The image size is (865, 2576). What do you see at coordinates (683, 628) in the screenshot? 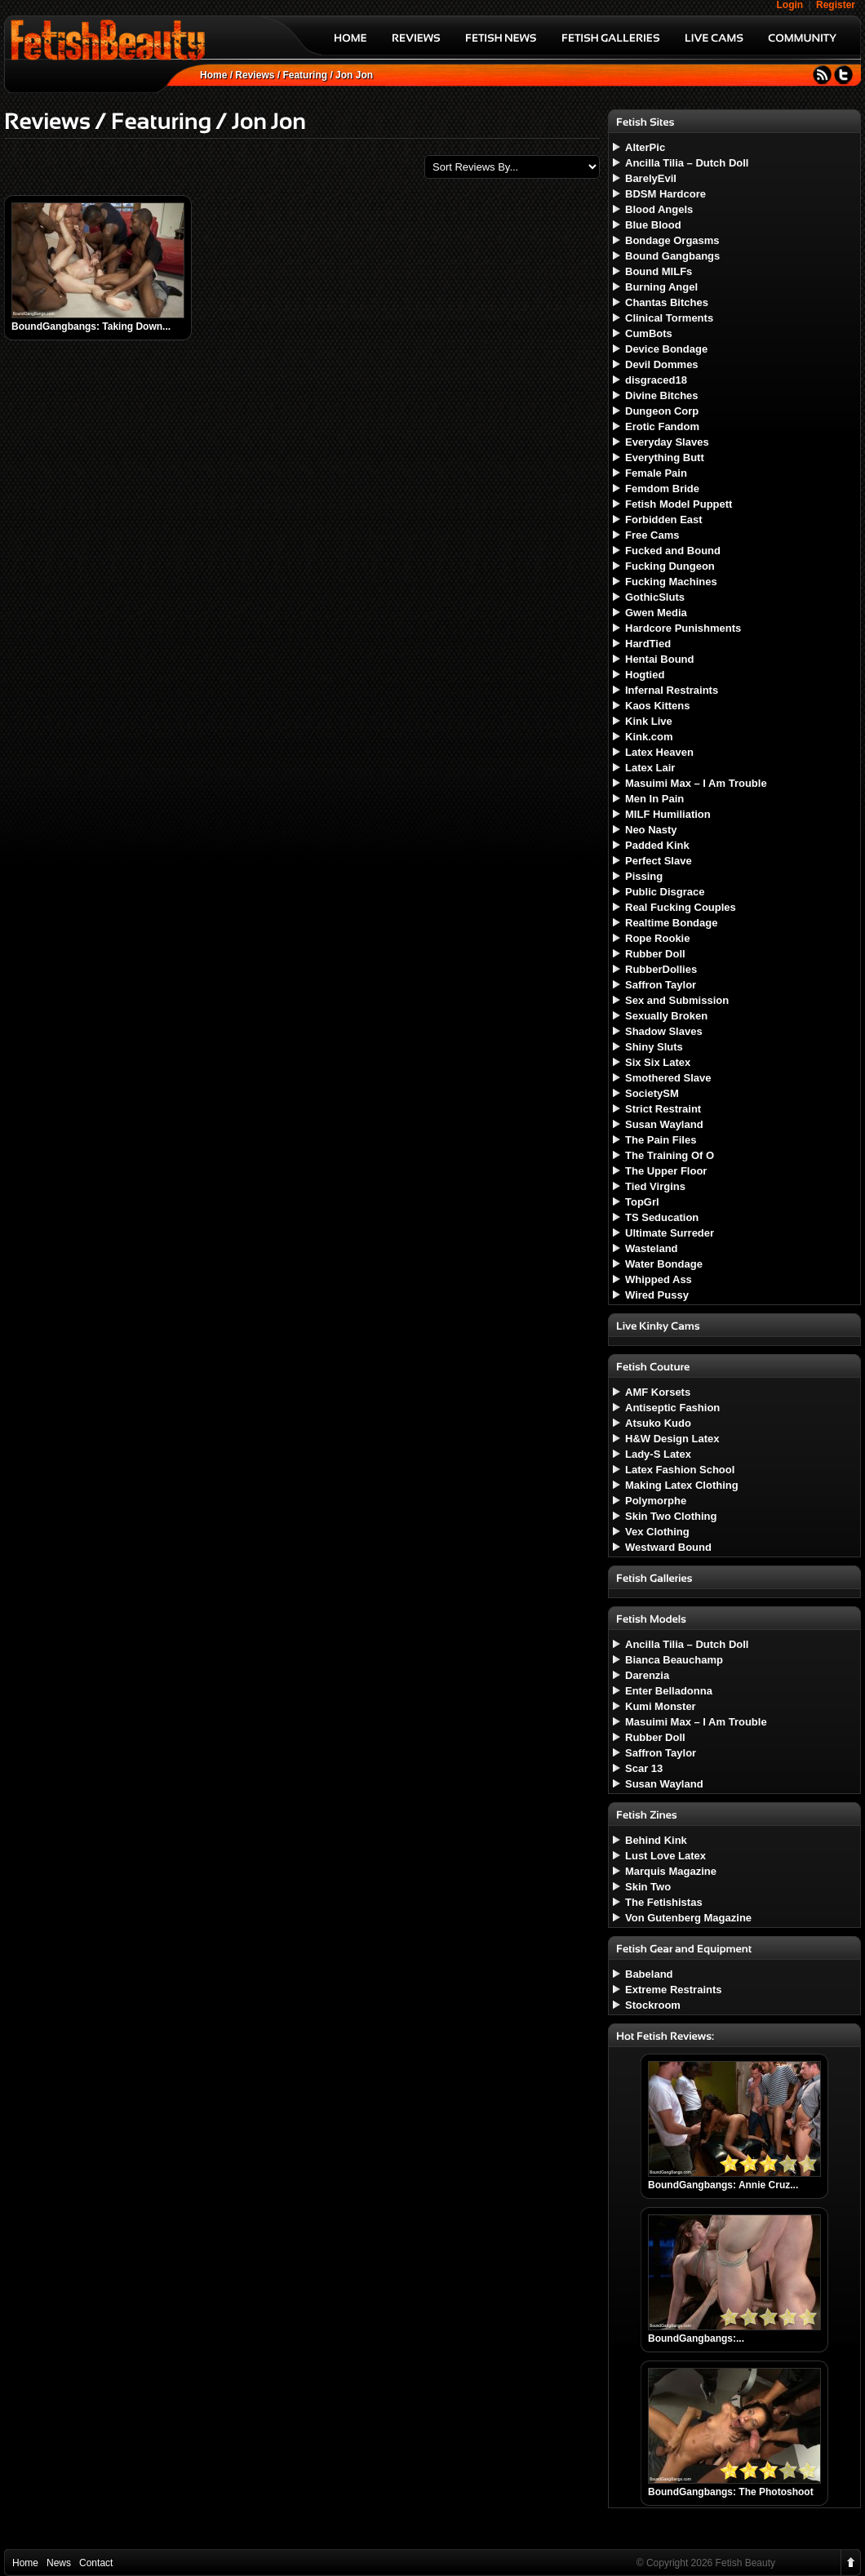
I see `Hardcore Punishments` at bounding box center [683, 628].